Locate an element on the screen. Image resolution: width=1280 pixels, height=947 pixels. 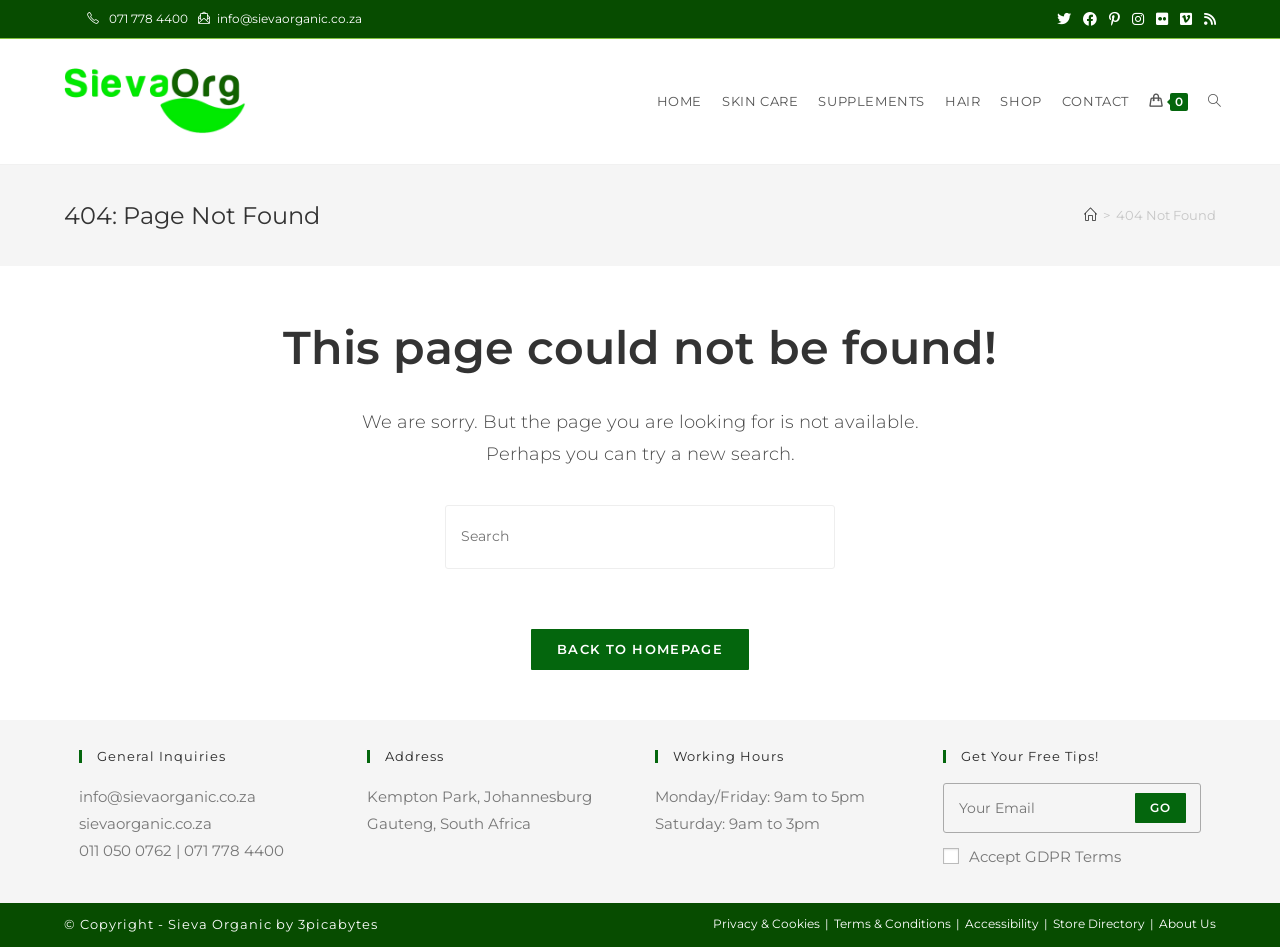
Privacy & Cookies is located at coordinates (766, 923).